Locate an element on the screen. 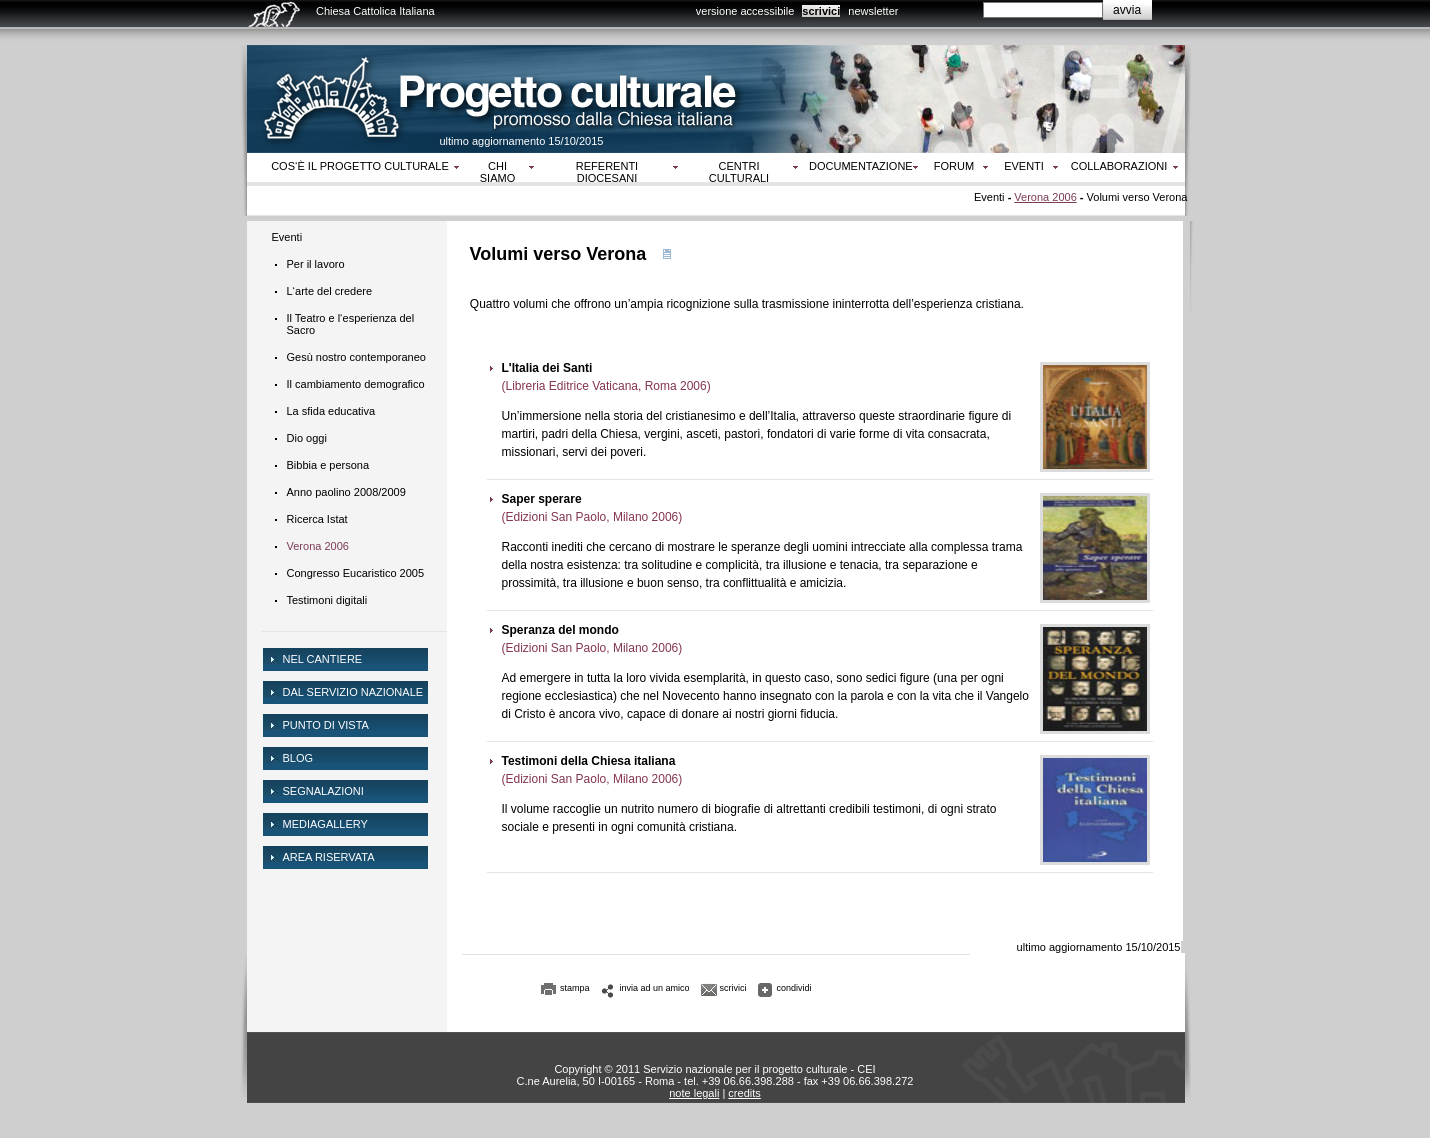 This screenshot has height=1138, width=1430. Per il lavoro is located at coordinates (316, 264).